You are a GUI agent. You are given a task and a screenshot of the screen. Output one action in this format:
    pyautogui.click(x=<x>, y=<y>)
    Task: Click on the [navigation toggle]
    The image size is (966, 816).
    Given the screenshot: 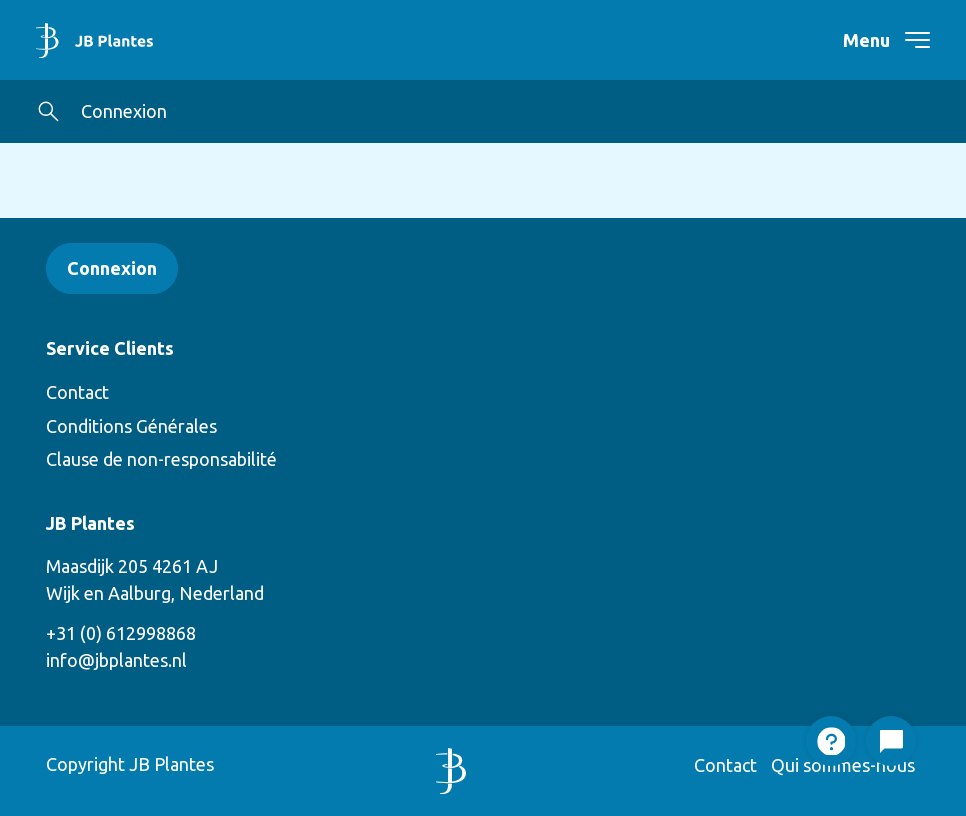 What is the action you would take?
    pyautogui.click(x=905, y=40)
    